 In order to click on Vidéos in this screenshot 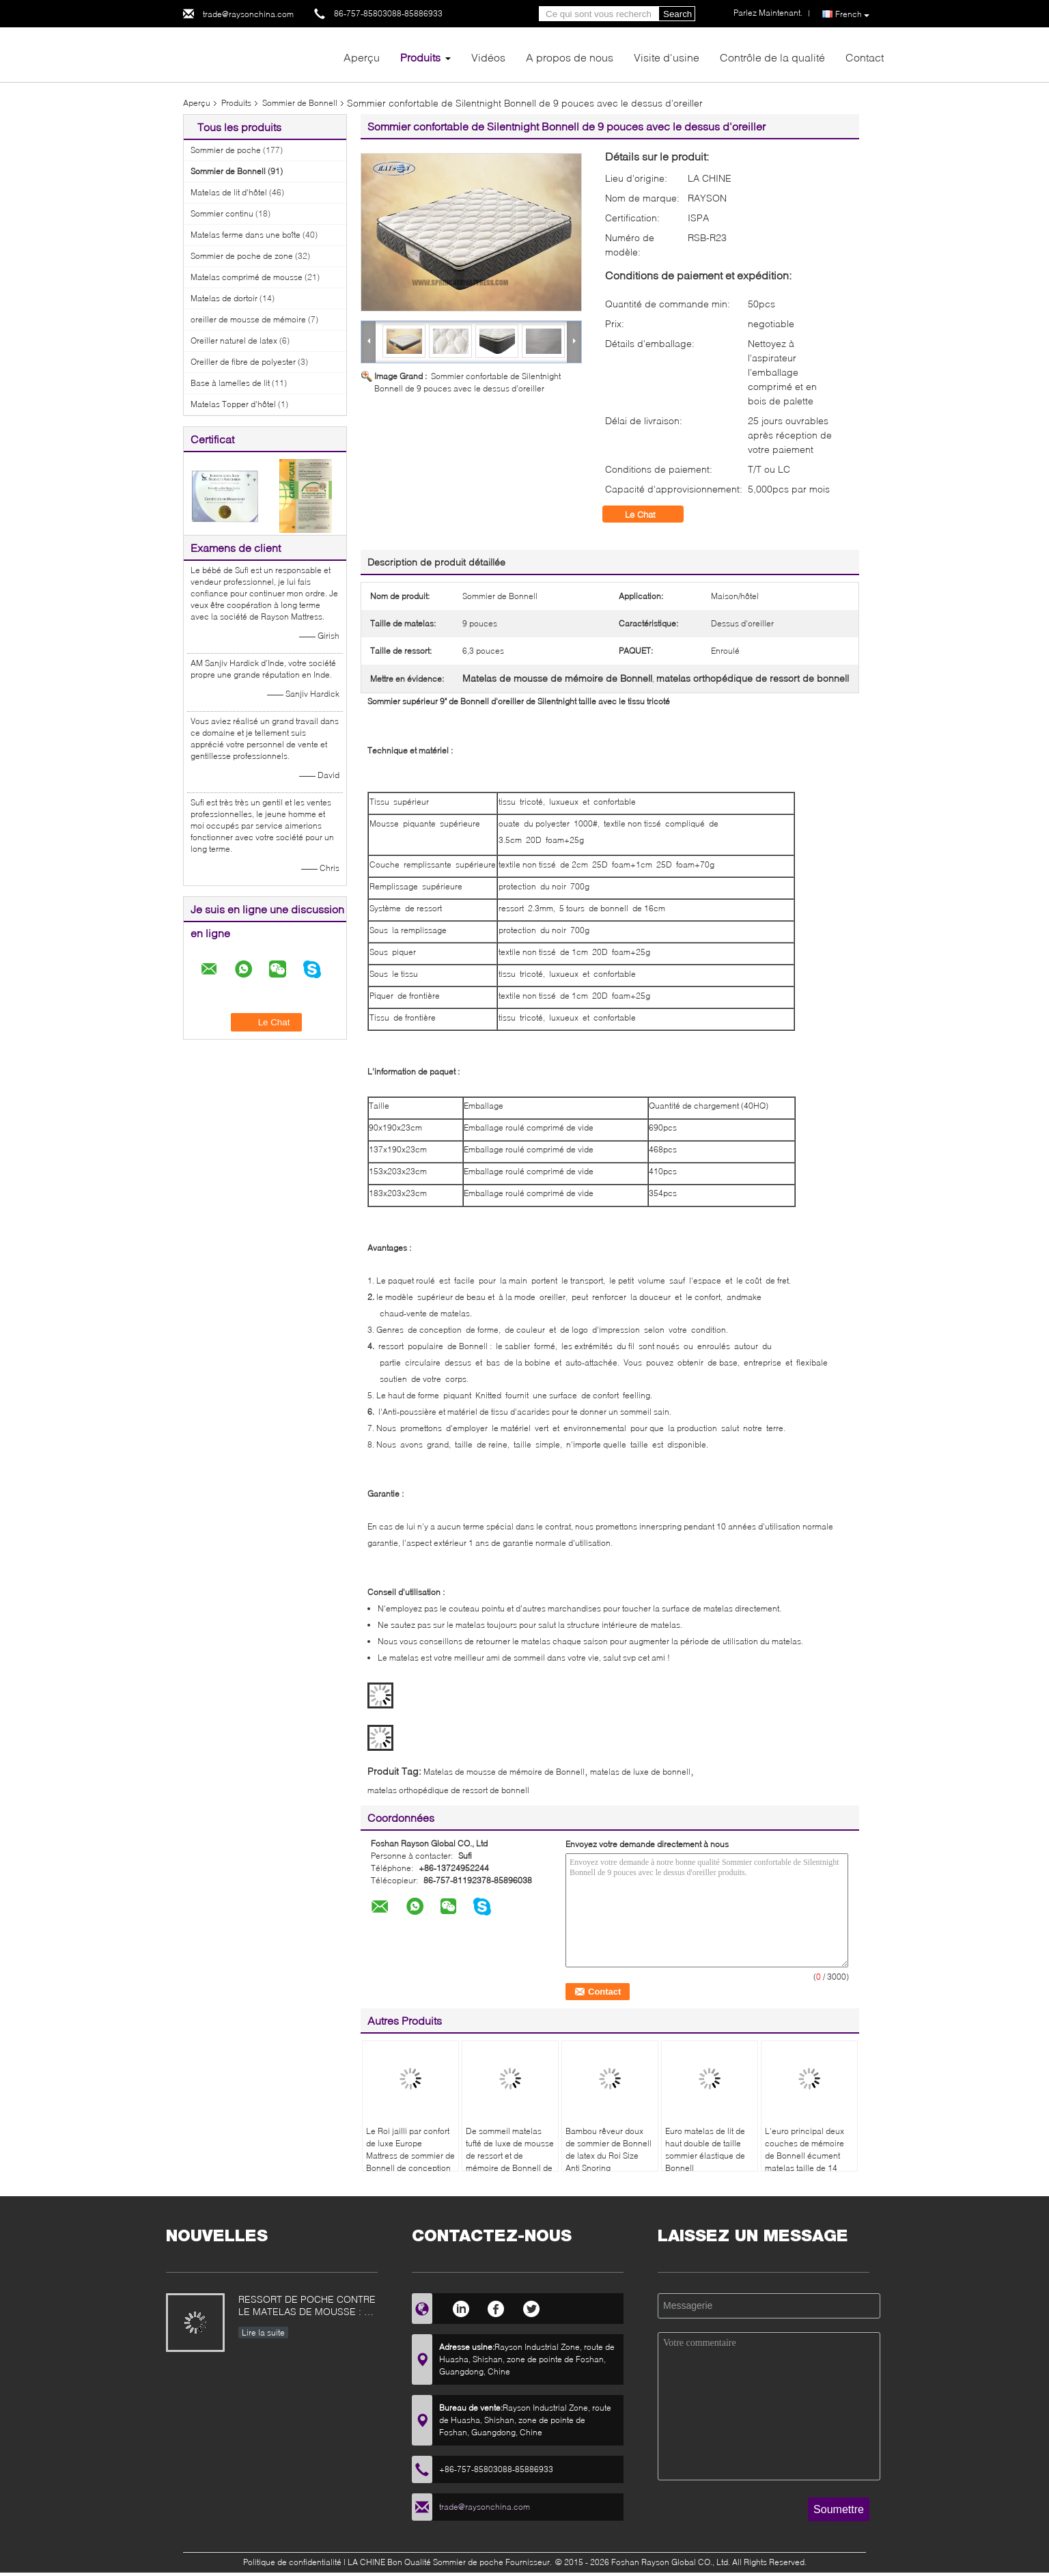, I will do `click(488, 57)`.